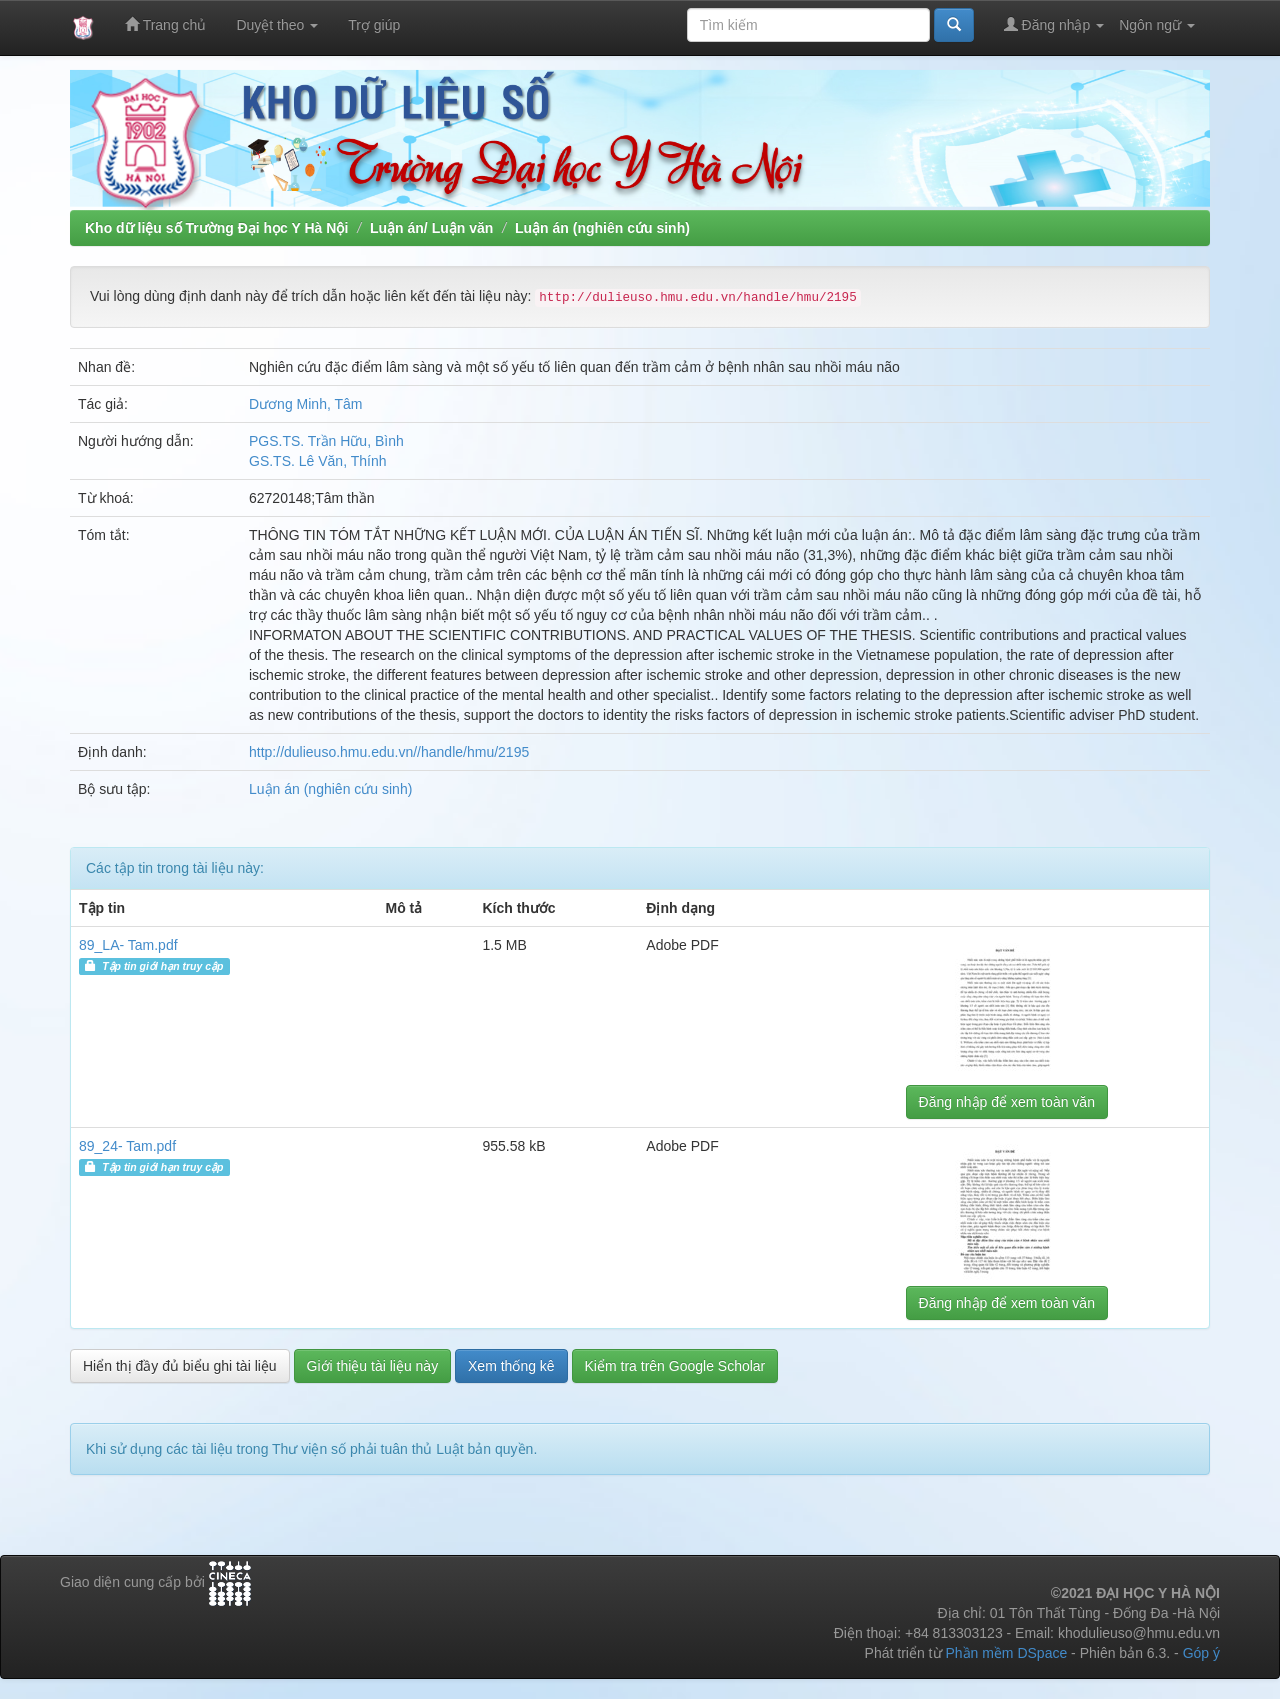 The image size is (1280, 1699). Describe the element at coordinates (1006, 1653) in the screenshot. I see `Phần mềm DSpace` at that location.